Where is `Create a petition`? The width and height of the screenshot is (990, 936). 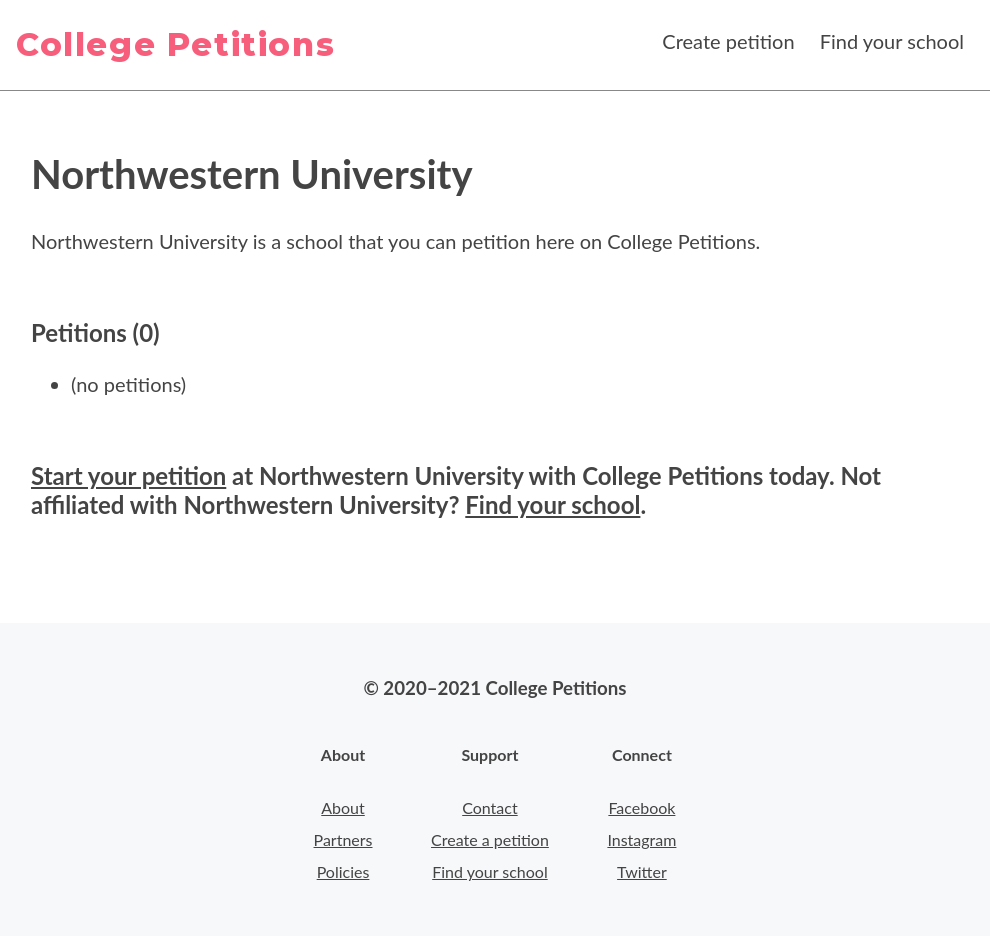
Create a petition is located at coordinates (490, 839).